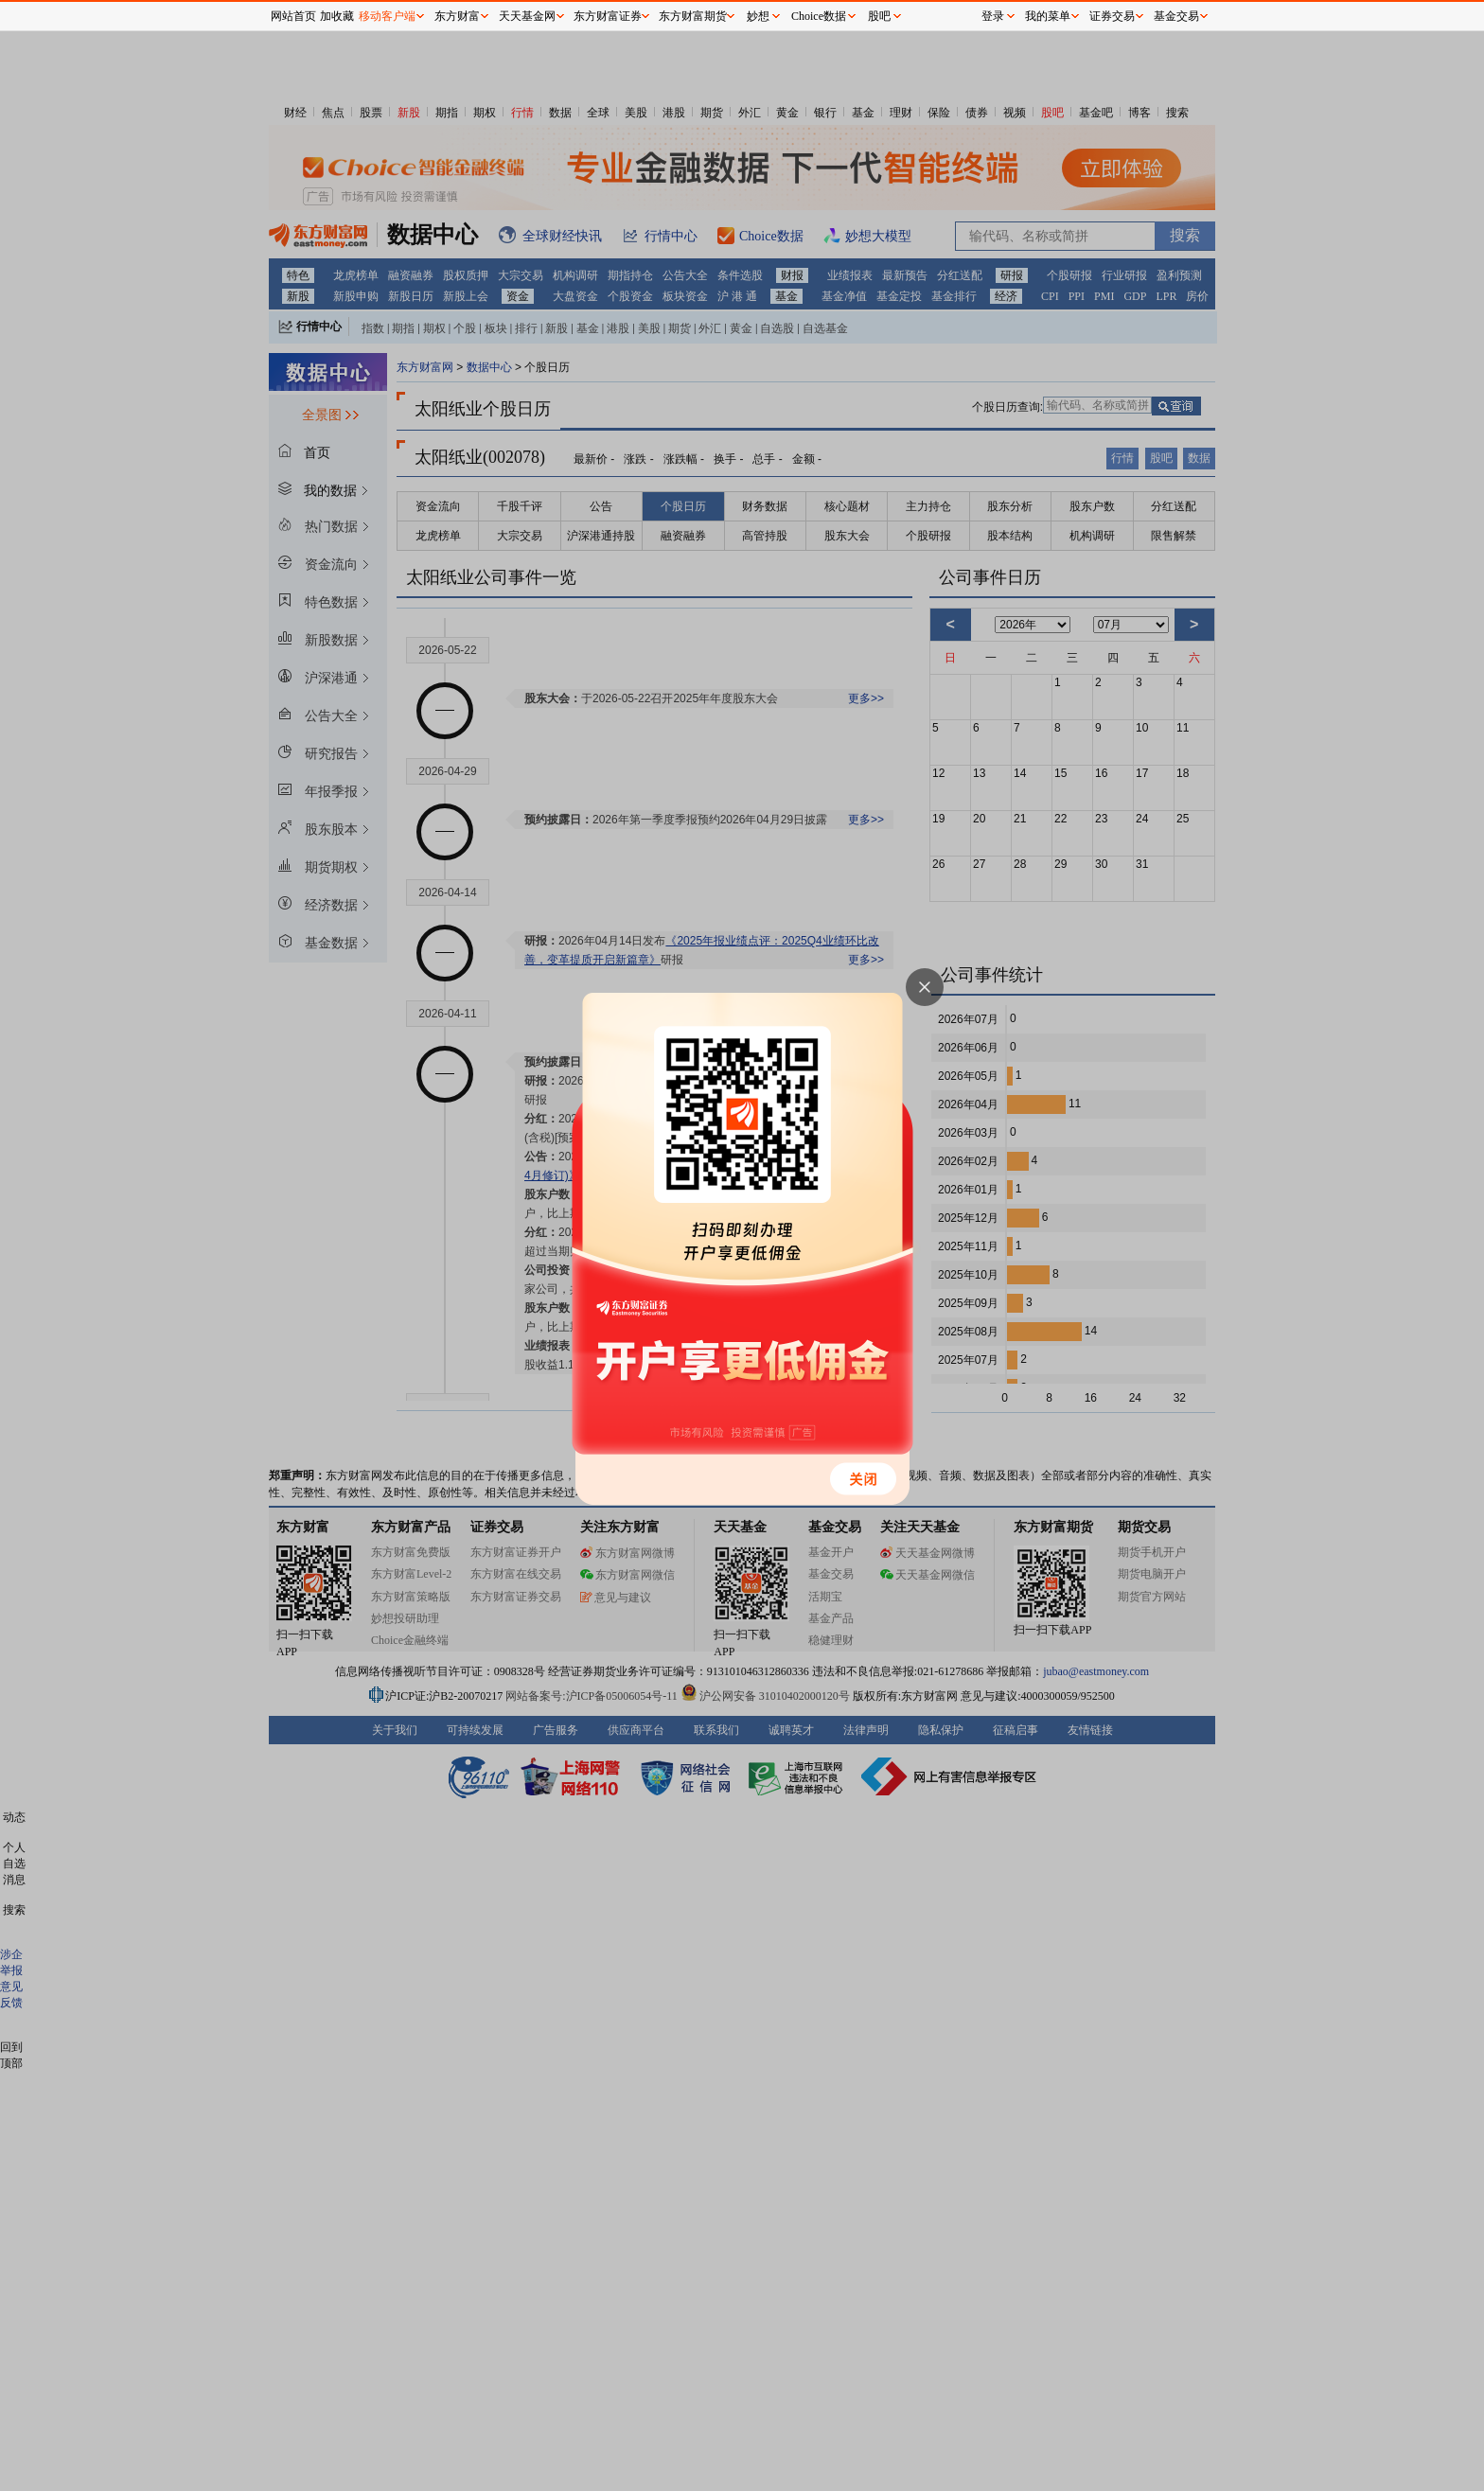 The image size is (1484, 2491). What do you see at coordinates (608, 16) in the screenshot?
I see `东方财富证券` at bounding box center [608, 16].